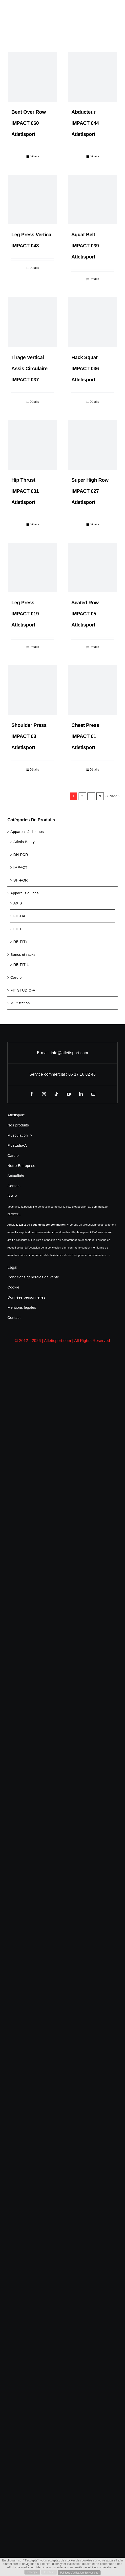 The height and width of the screenshot is (2576, 125). What do you see at coordinates (34, 156) in the screenshot?
I see `Détails` at bounding box center [34, 156].